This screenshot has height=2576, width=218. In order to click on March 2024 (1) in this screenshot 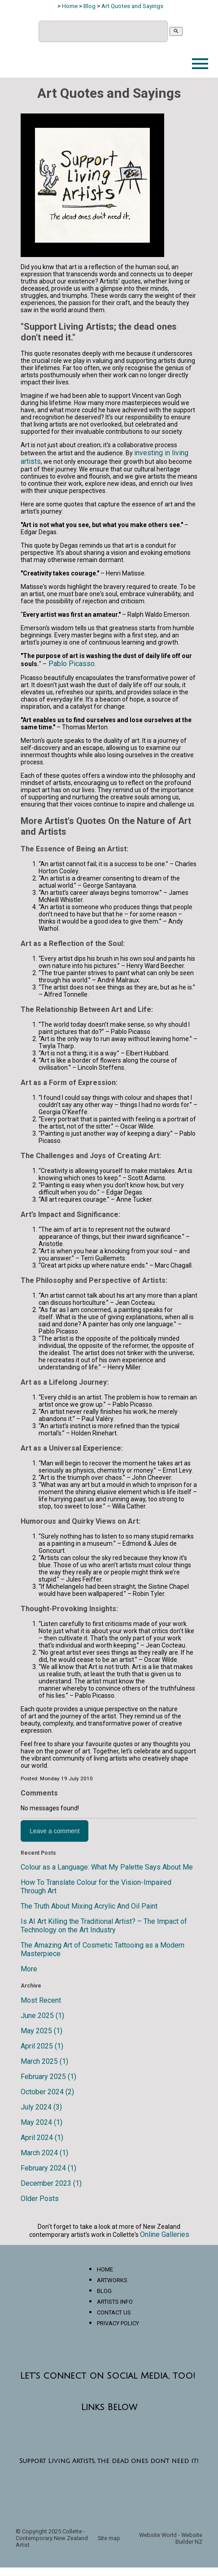, I will do `click(44, 2153)`.